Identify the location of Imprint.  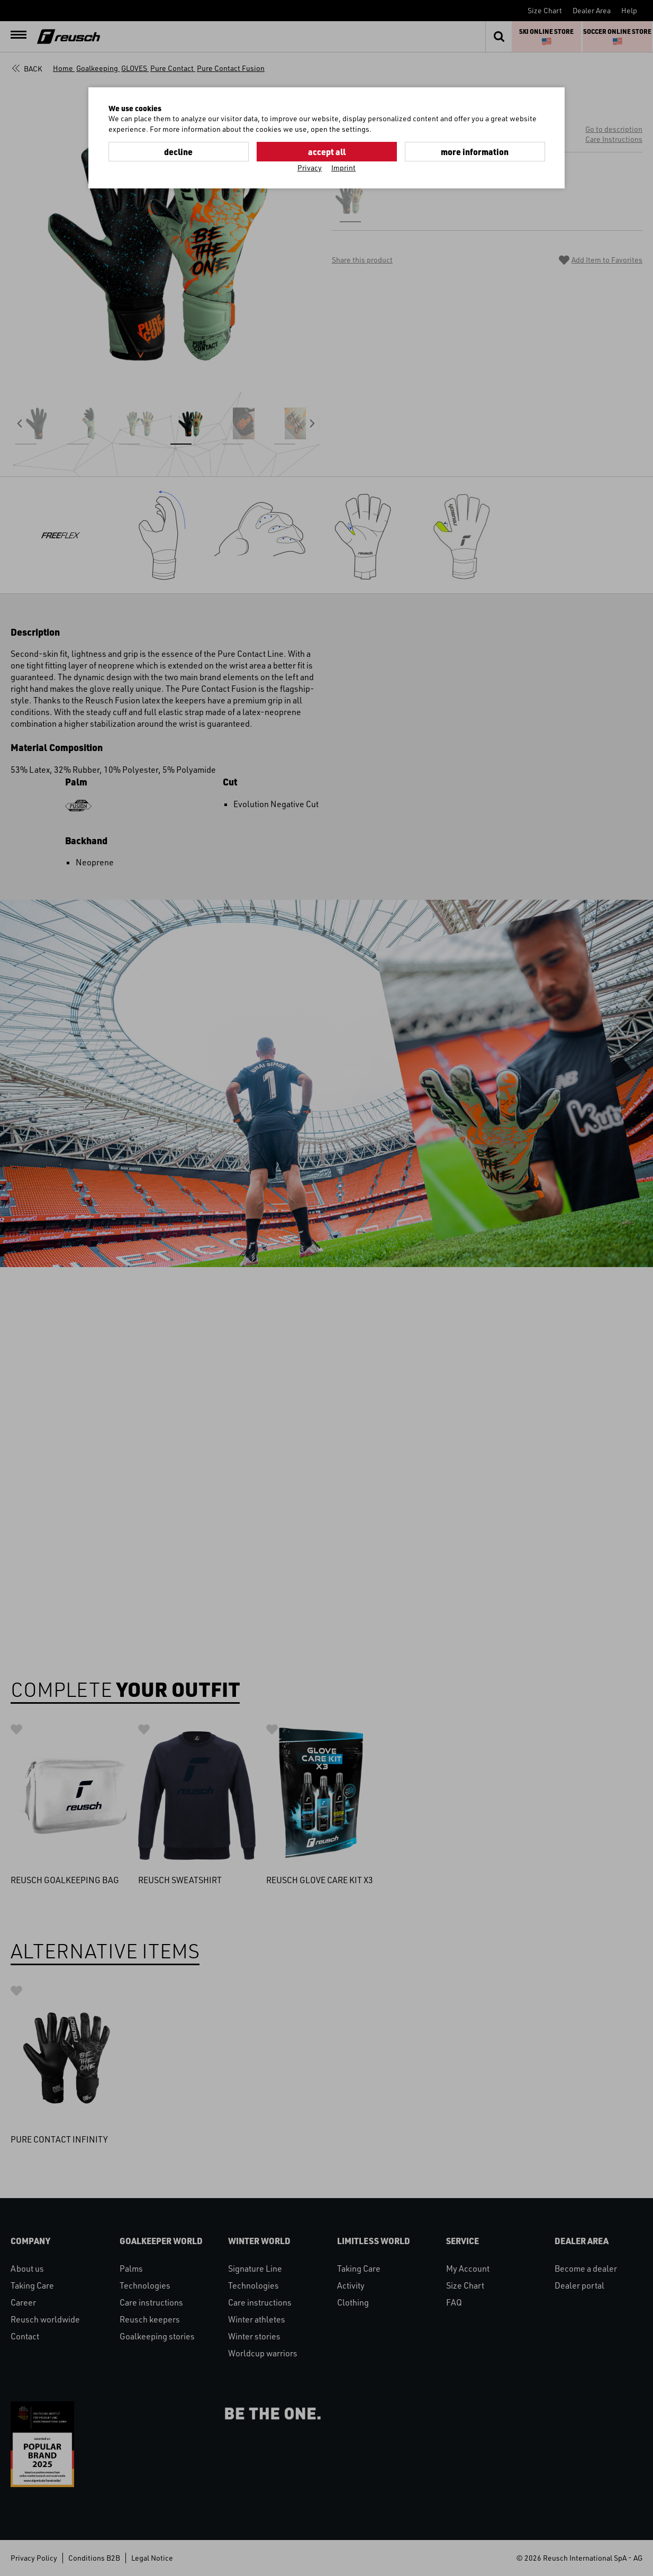
(343, 167).